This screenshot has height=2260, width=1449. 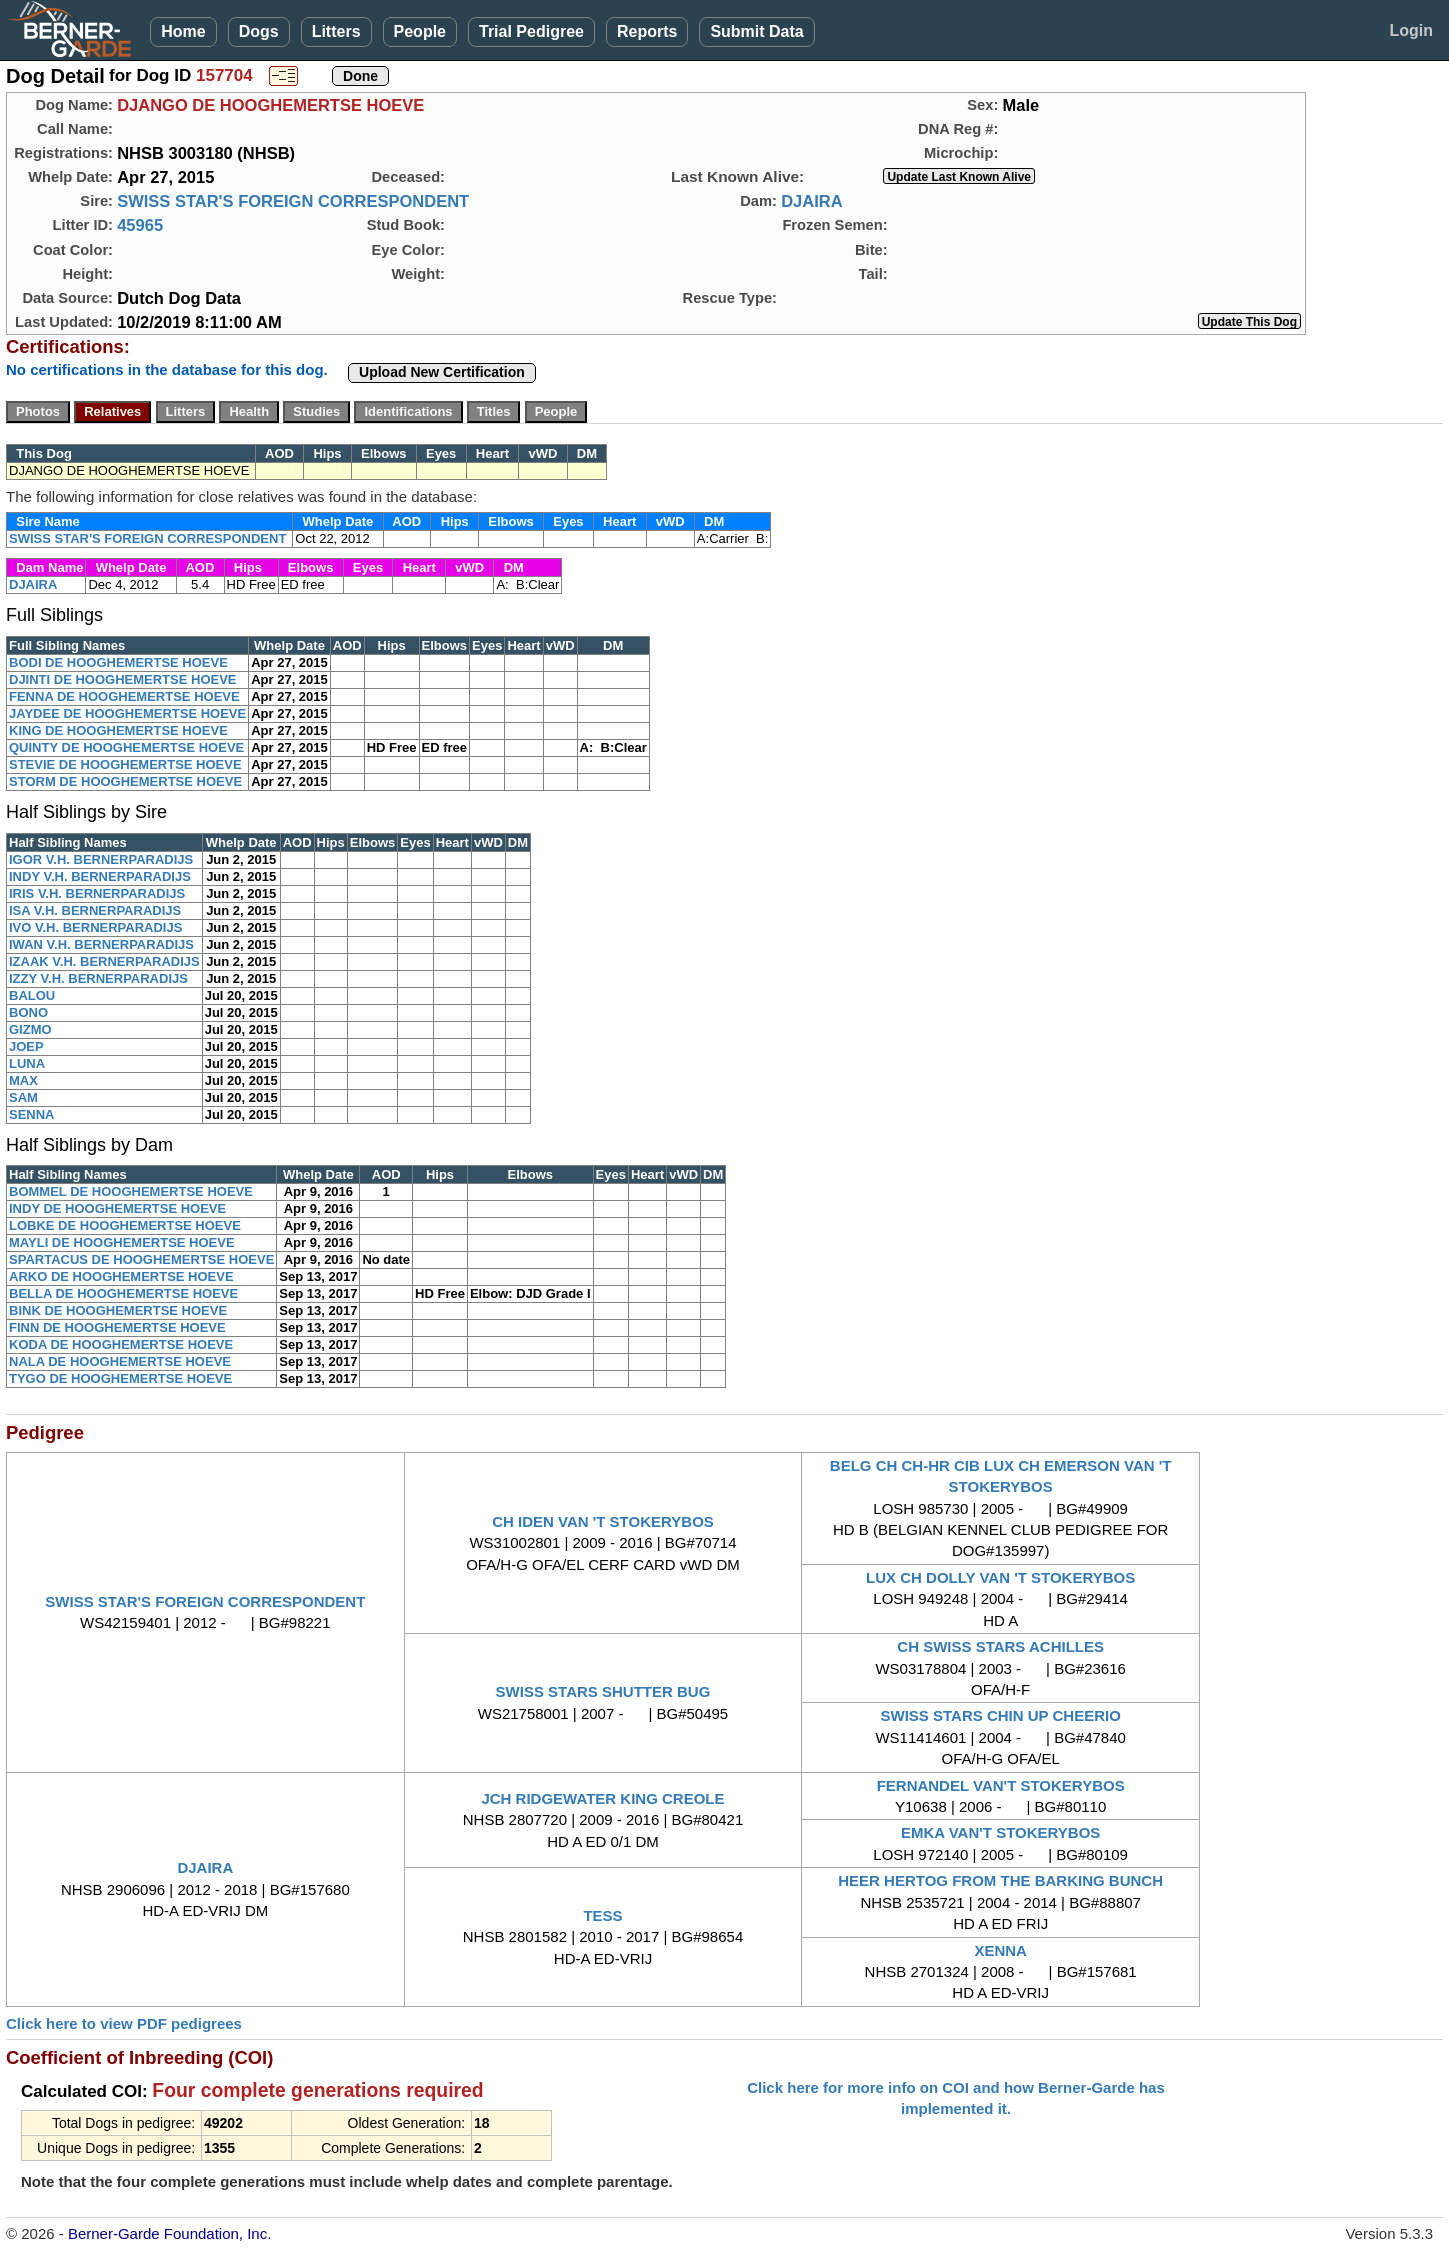 I want to click on INDY V.H. BERNERPARADIJS, so click(x=100, y=876).